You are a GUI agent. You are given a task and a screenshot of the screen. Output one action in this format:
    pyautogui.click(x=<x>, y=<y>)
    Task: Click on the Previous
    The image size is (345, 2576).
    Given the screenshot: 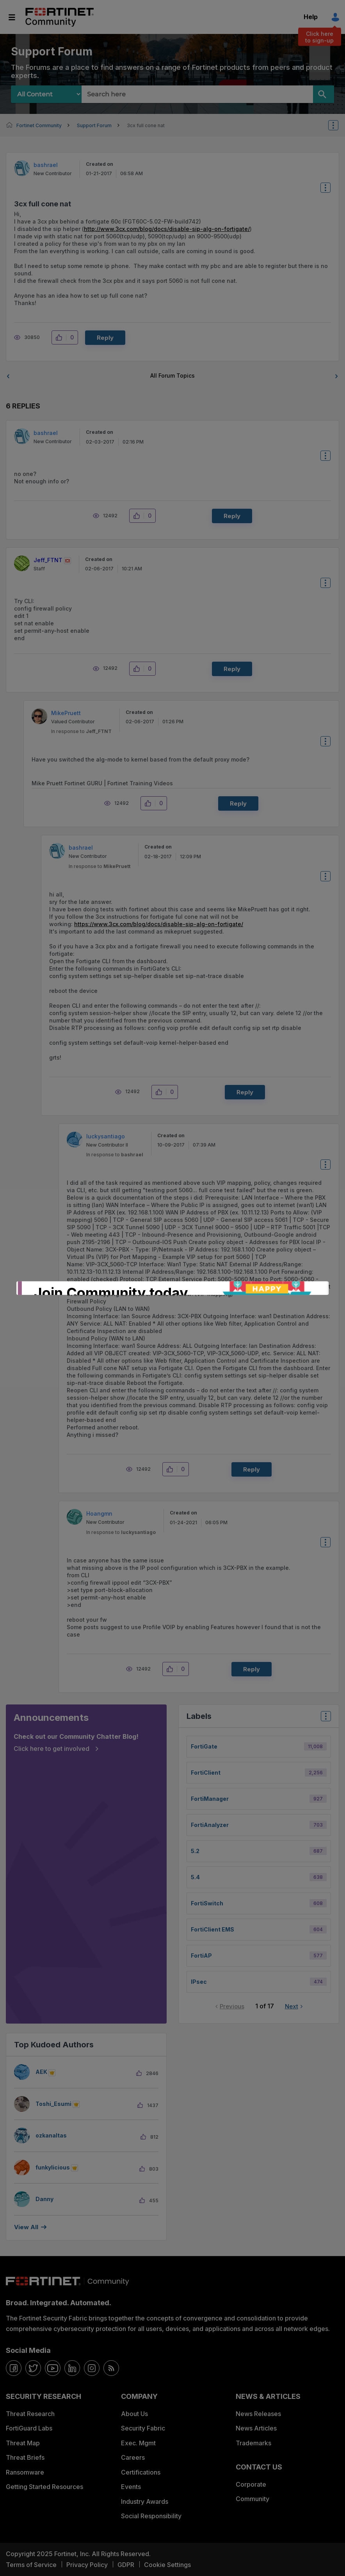 What is the action you would take?
    pyautogui.click(x=232, y=2006)
    